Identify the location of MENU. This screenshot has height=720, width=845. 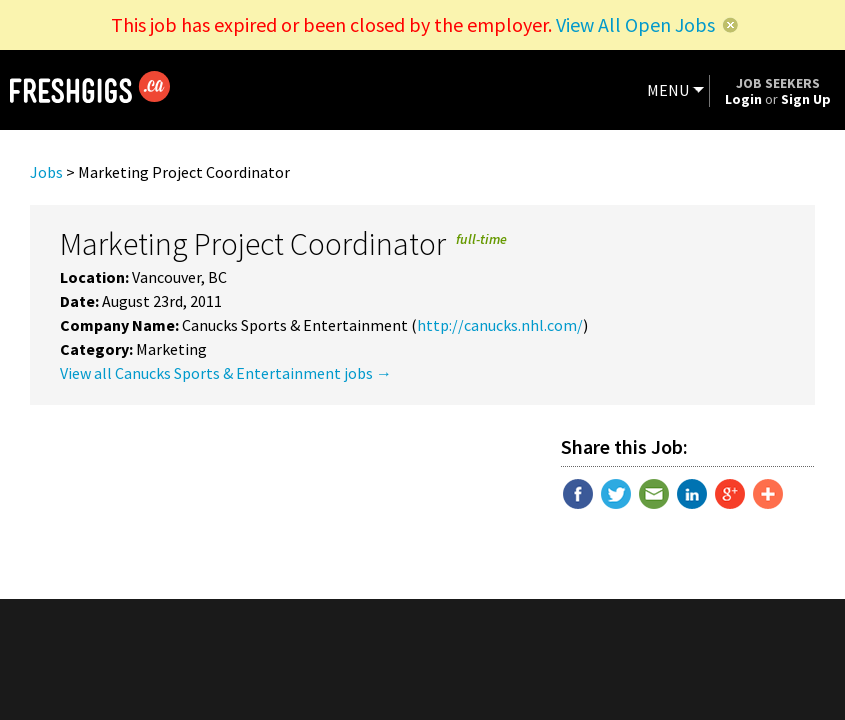
(668, 90).